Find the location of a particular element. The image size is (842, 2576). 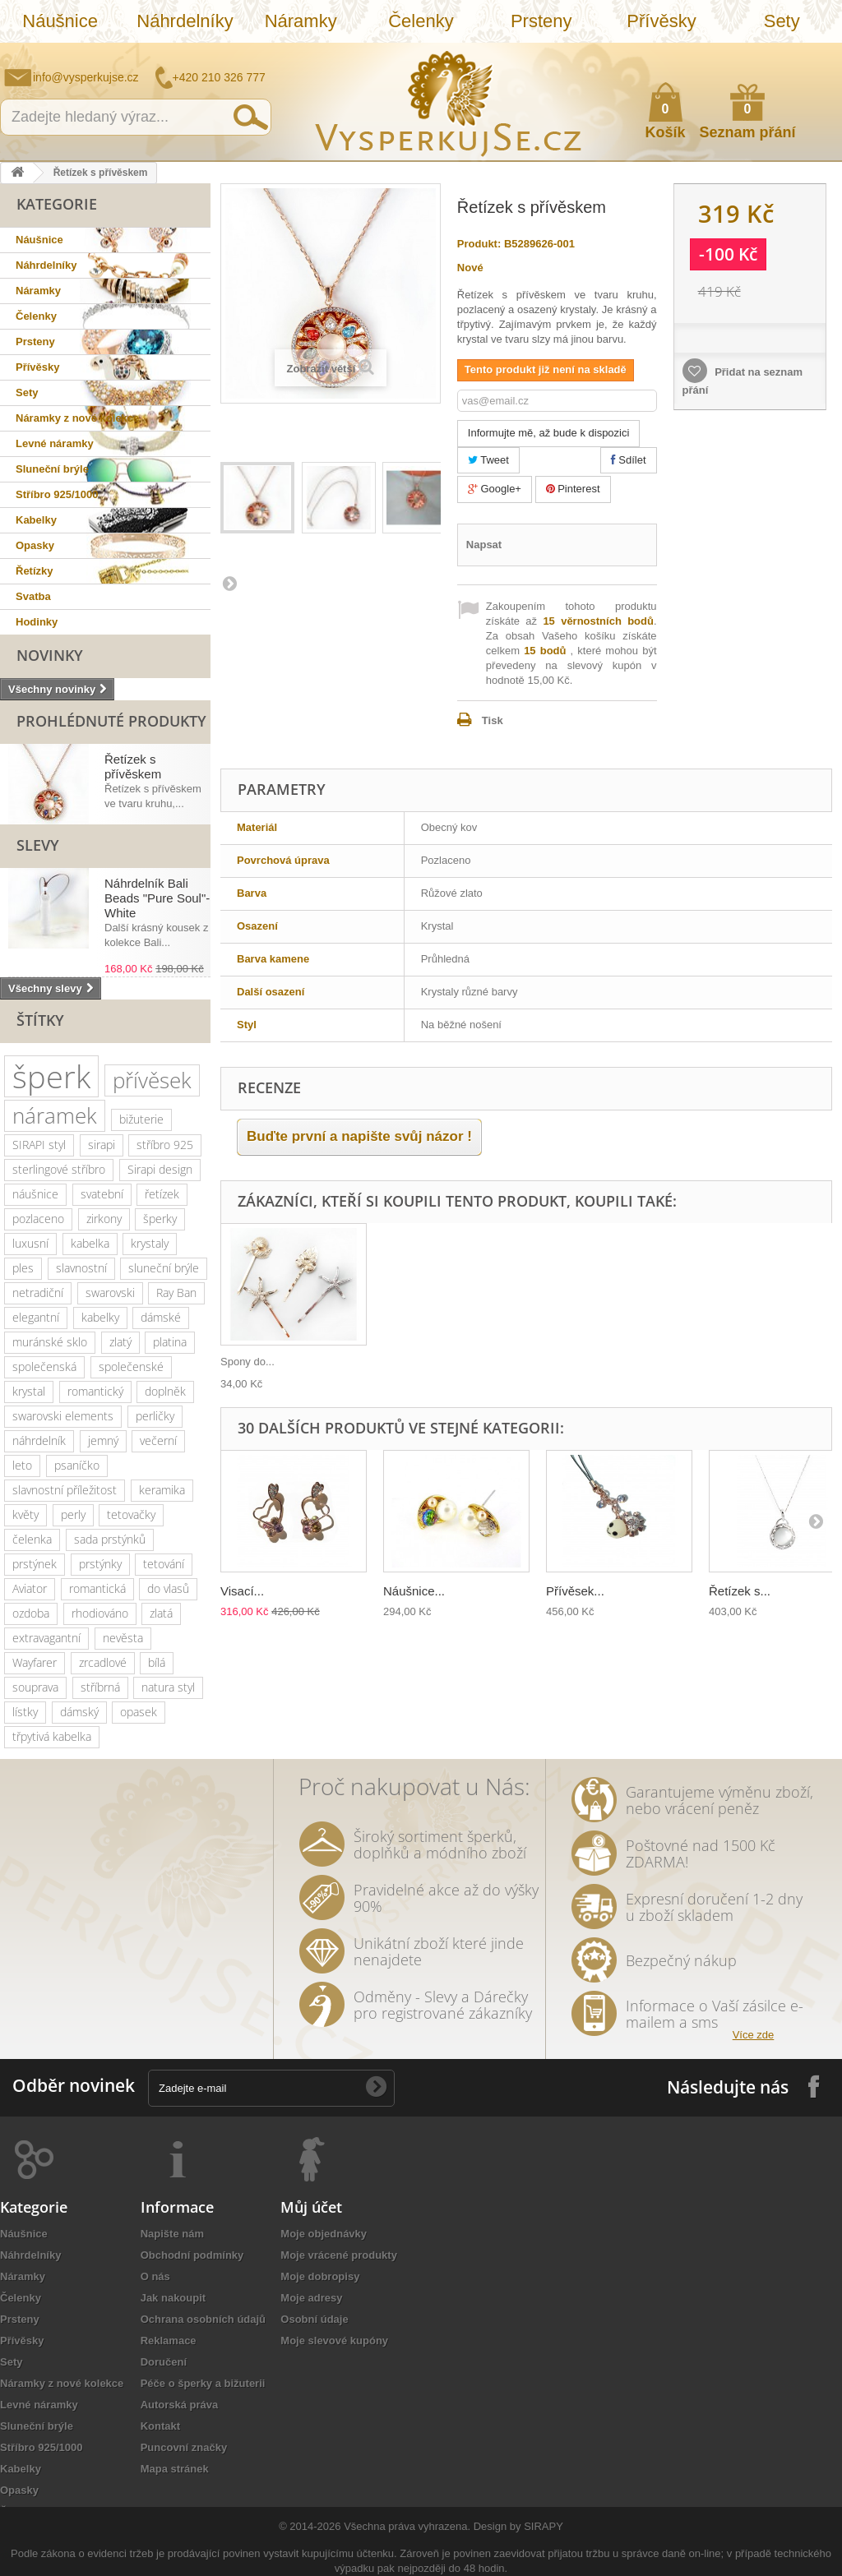

slavnostní příležitost is located at coordinates (64, 1490).